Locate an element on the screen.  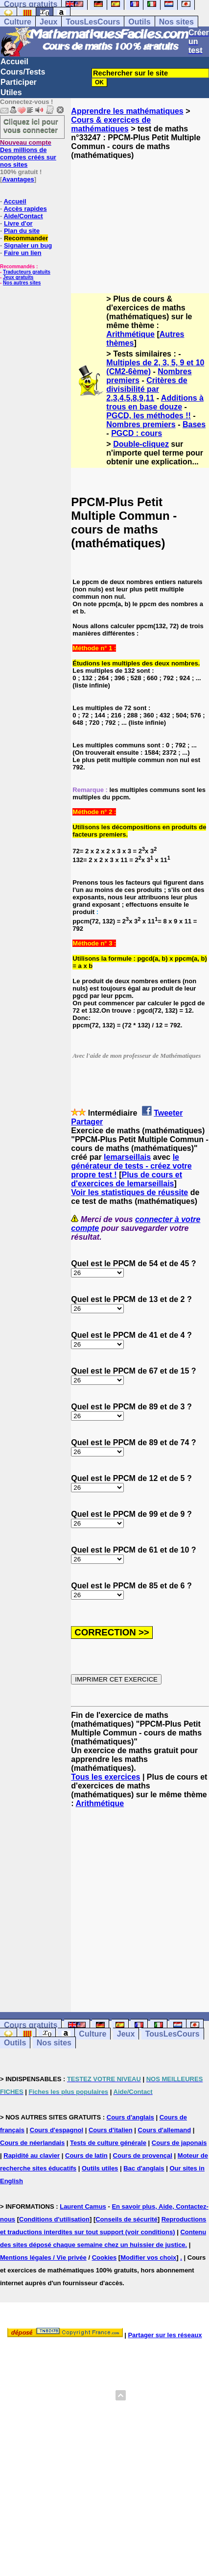
Livre d'or is located at coordinates (18, 223).